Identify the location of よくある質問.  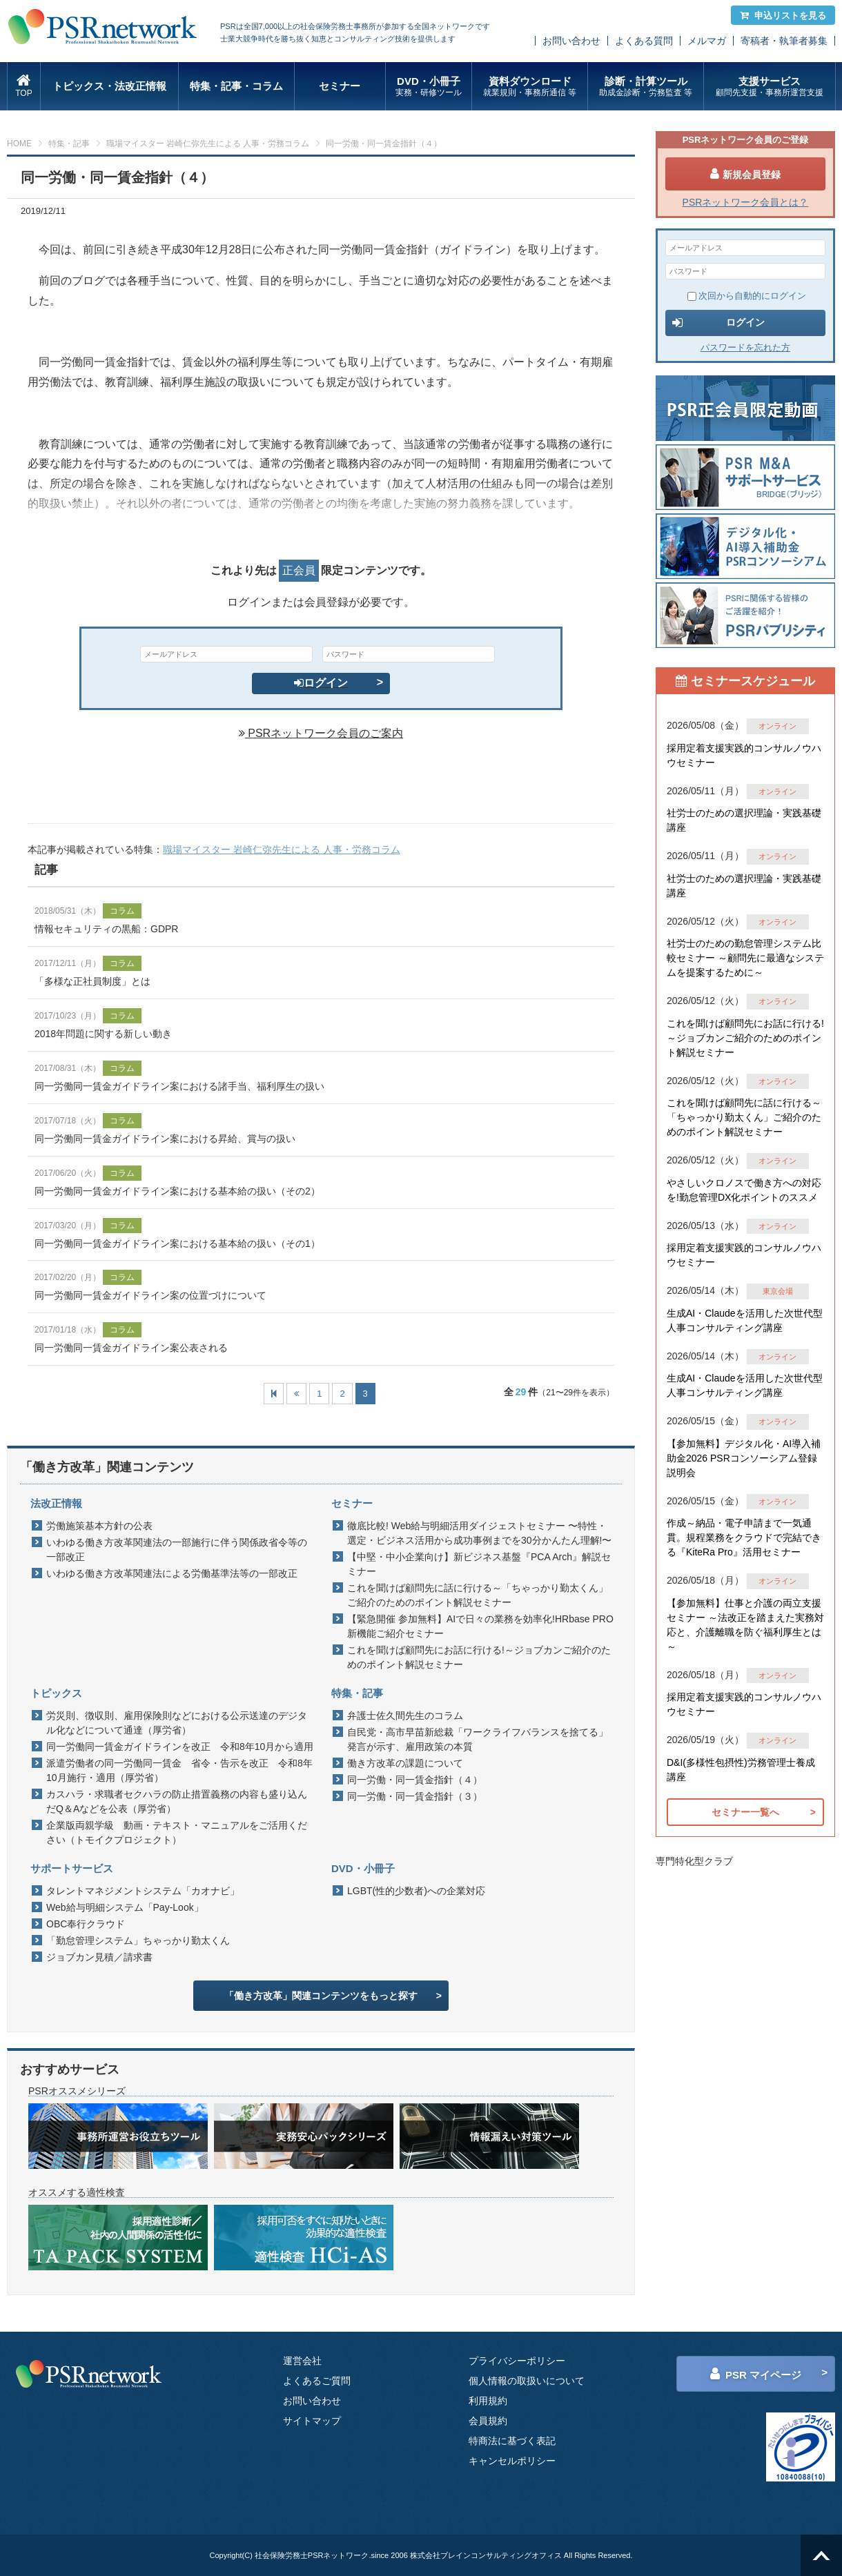
(644, 40).